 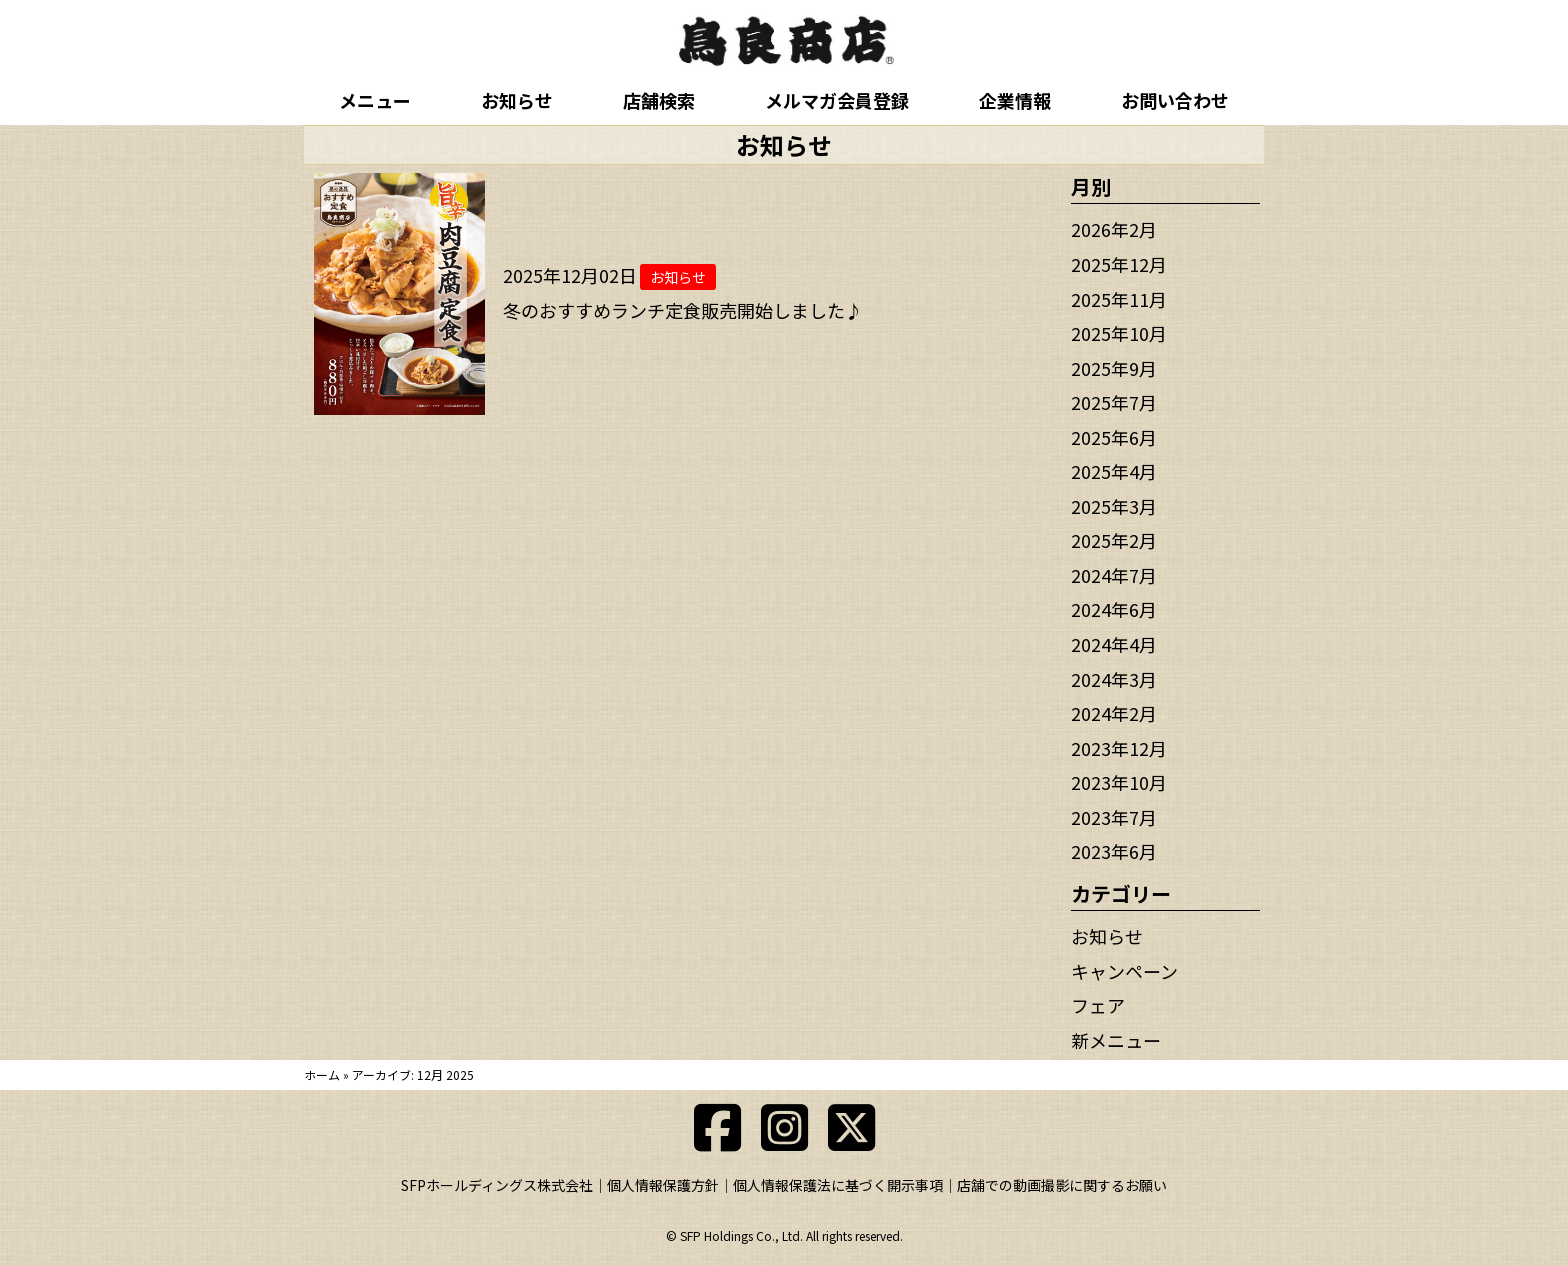 I want to click on お知らせ, so click(x=517, y=100).